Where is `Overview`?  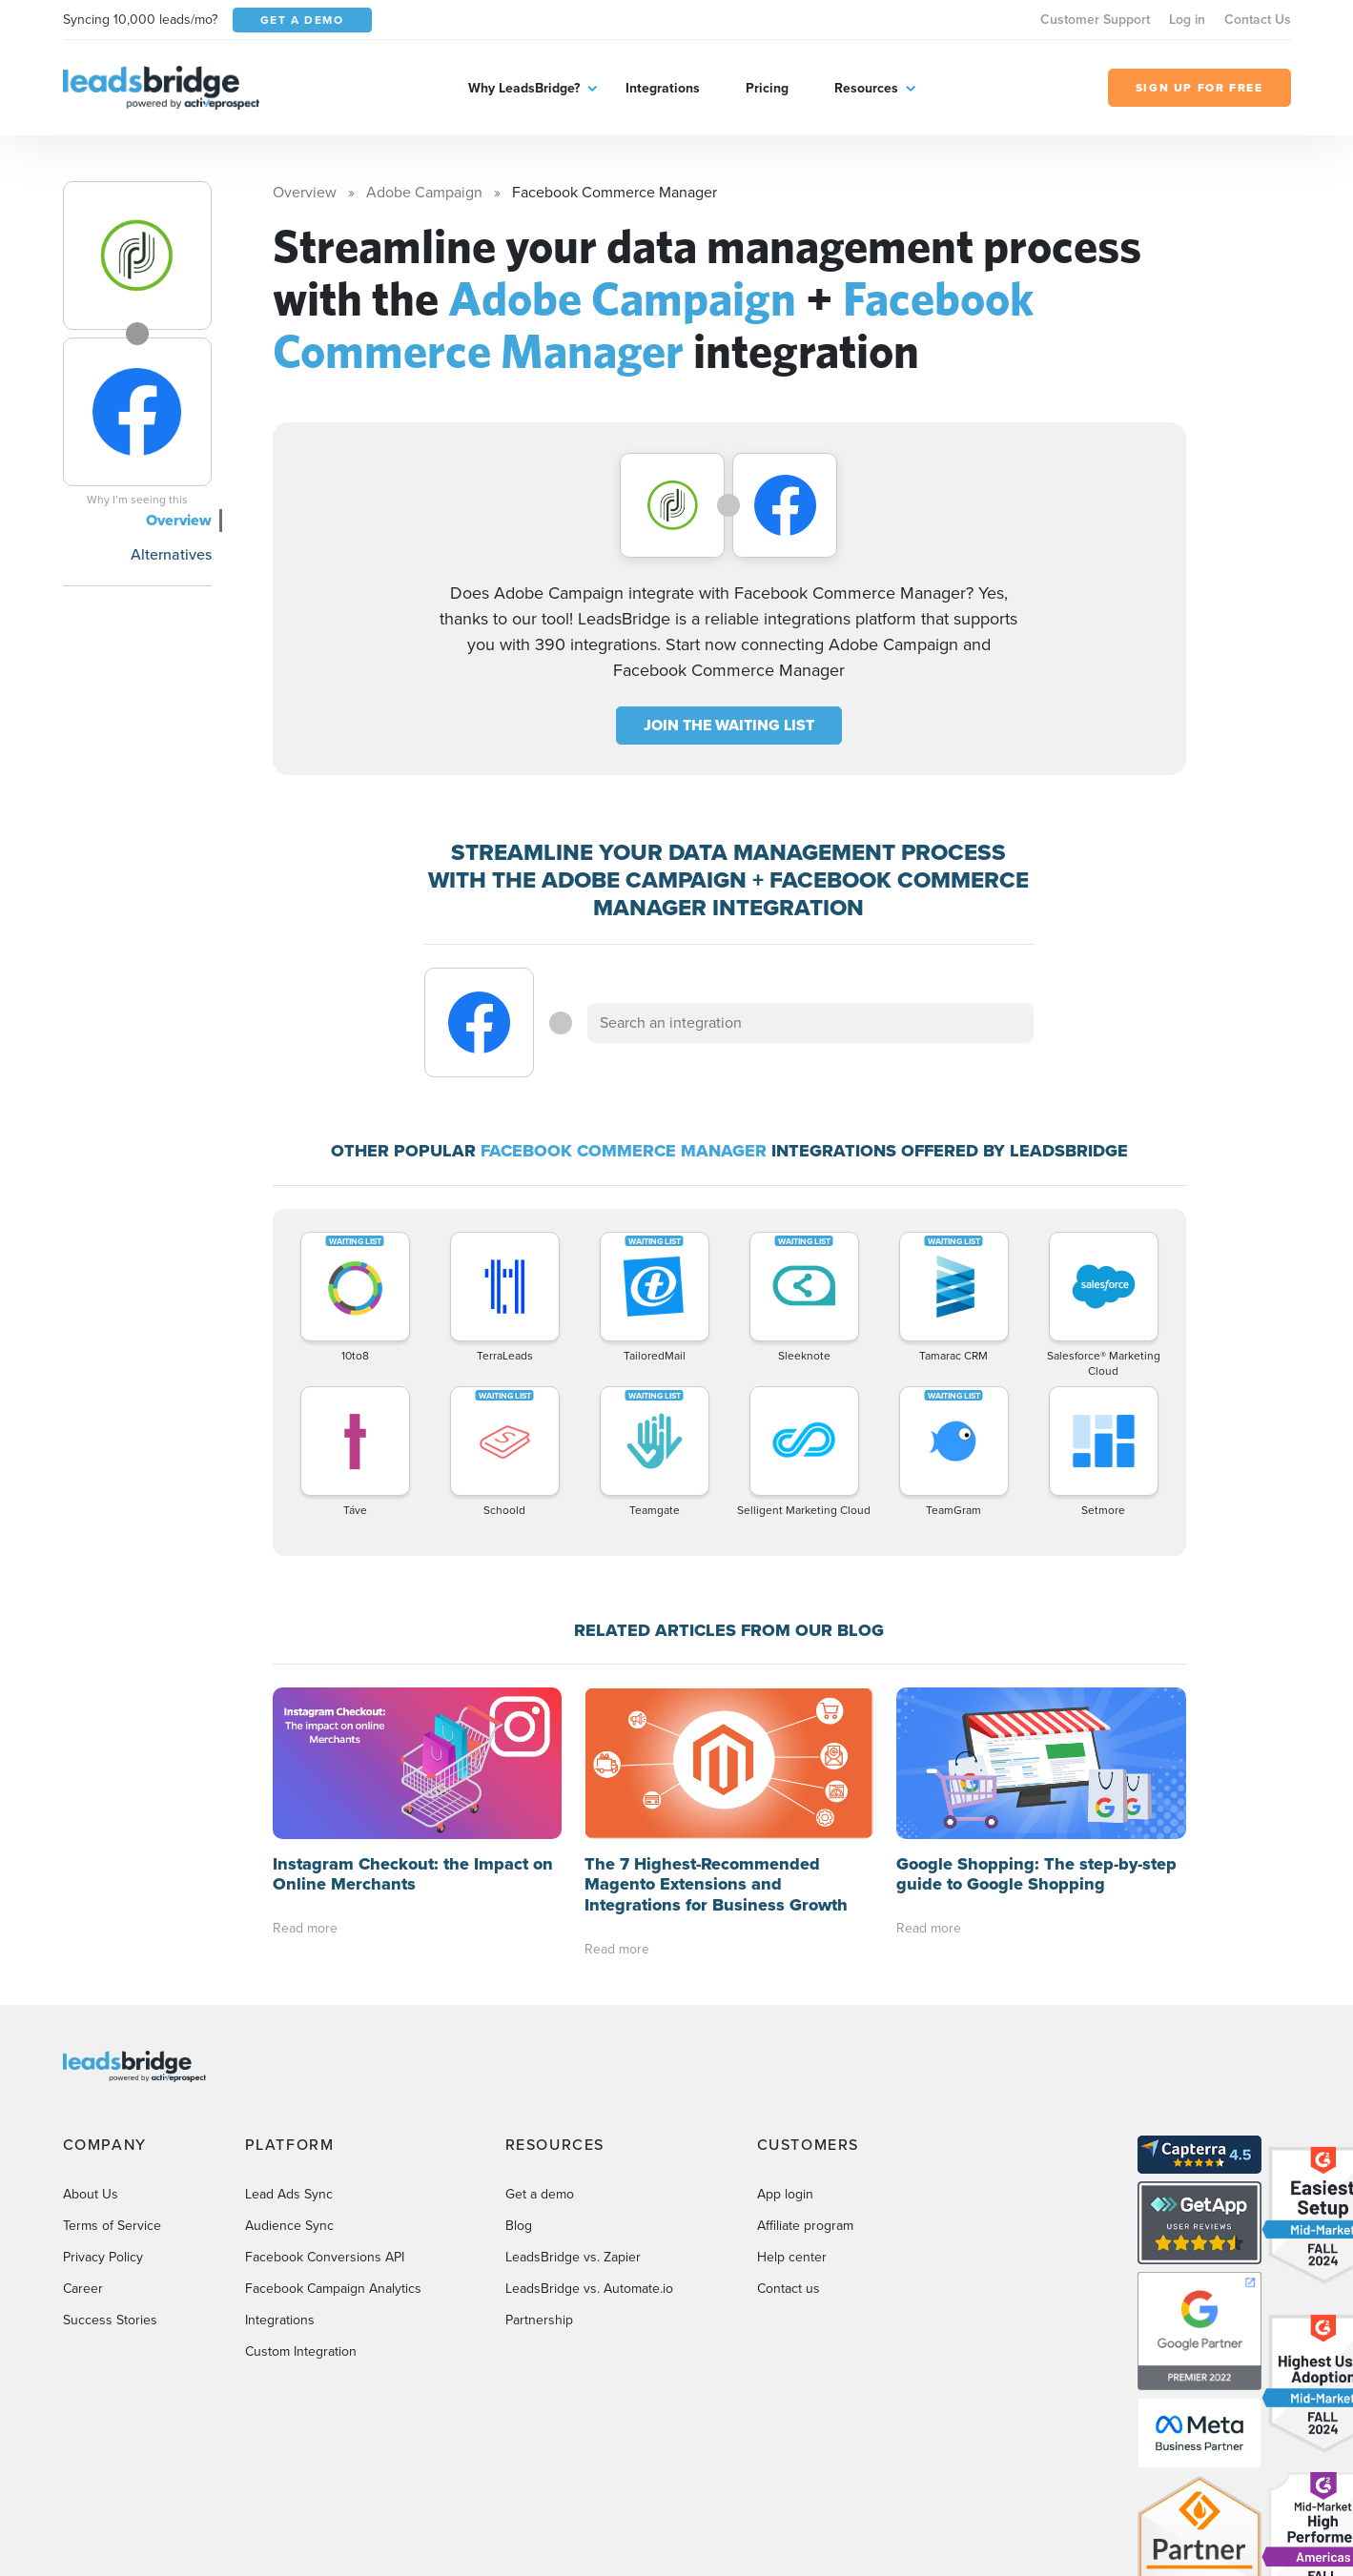 Overview is located at coordinates (179, 520).